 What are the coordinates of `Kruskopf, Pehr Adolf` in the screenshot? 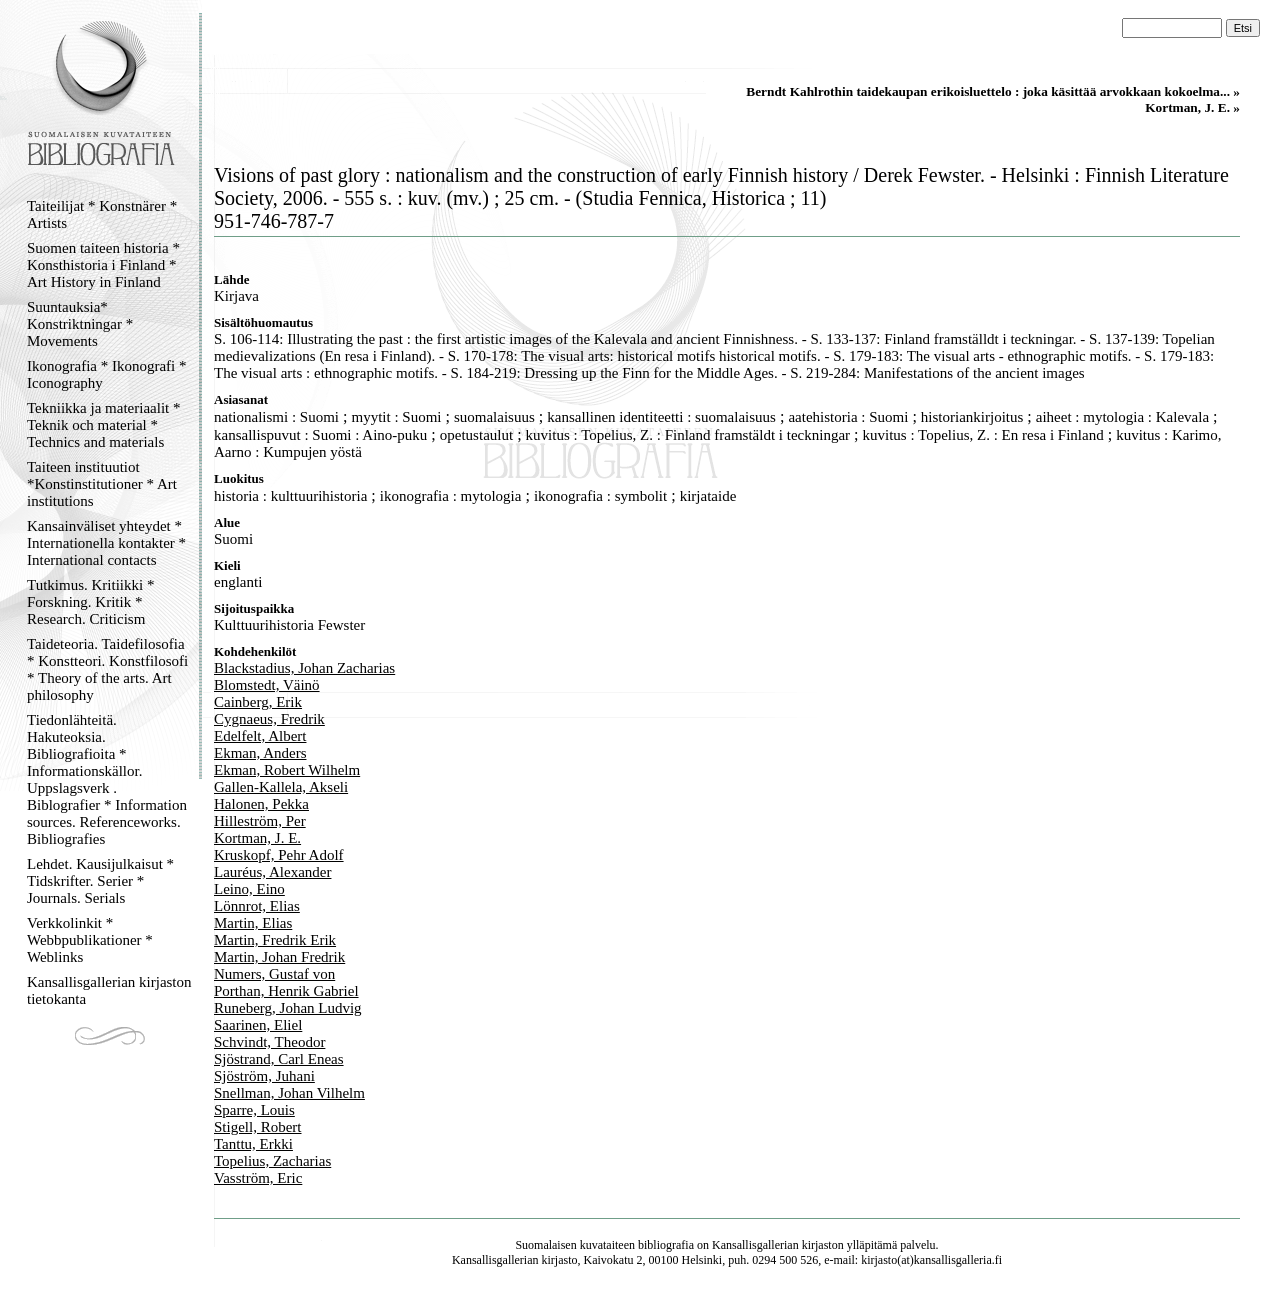 It's located at (279, 855).